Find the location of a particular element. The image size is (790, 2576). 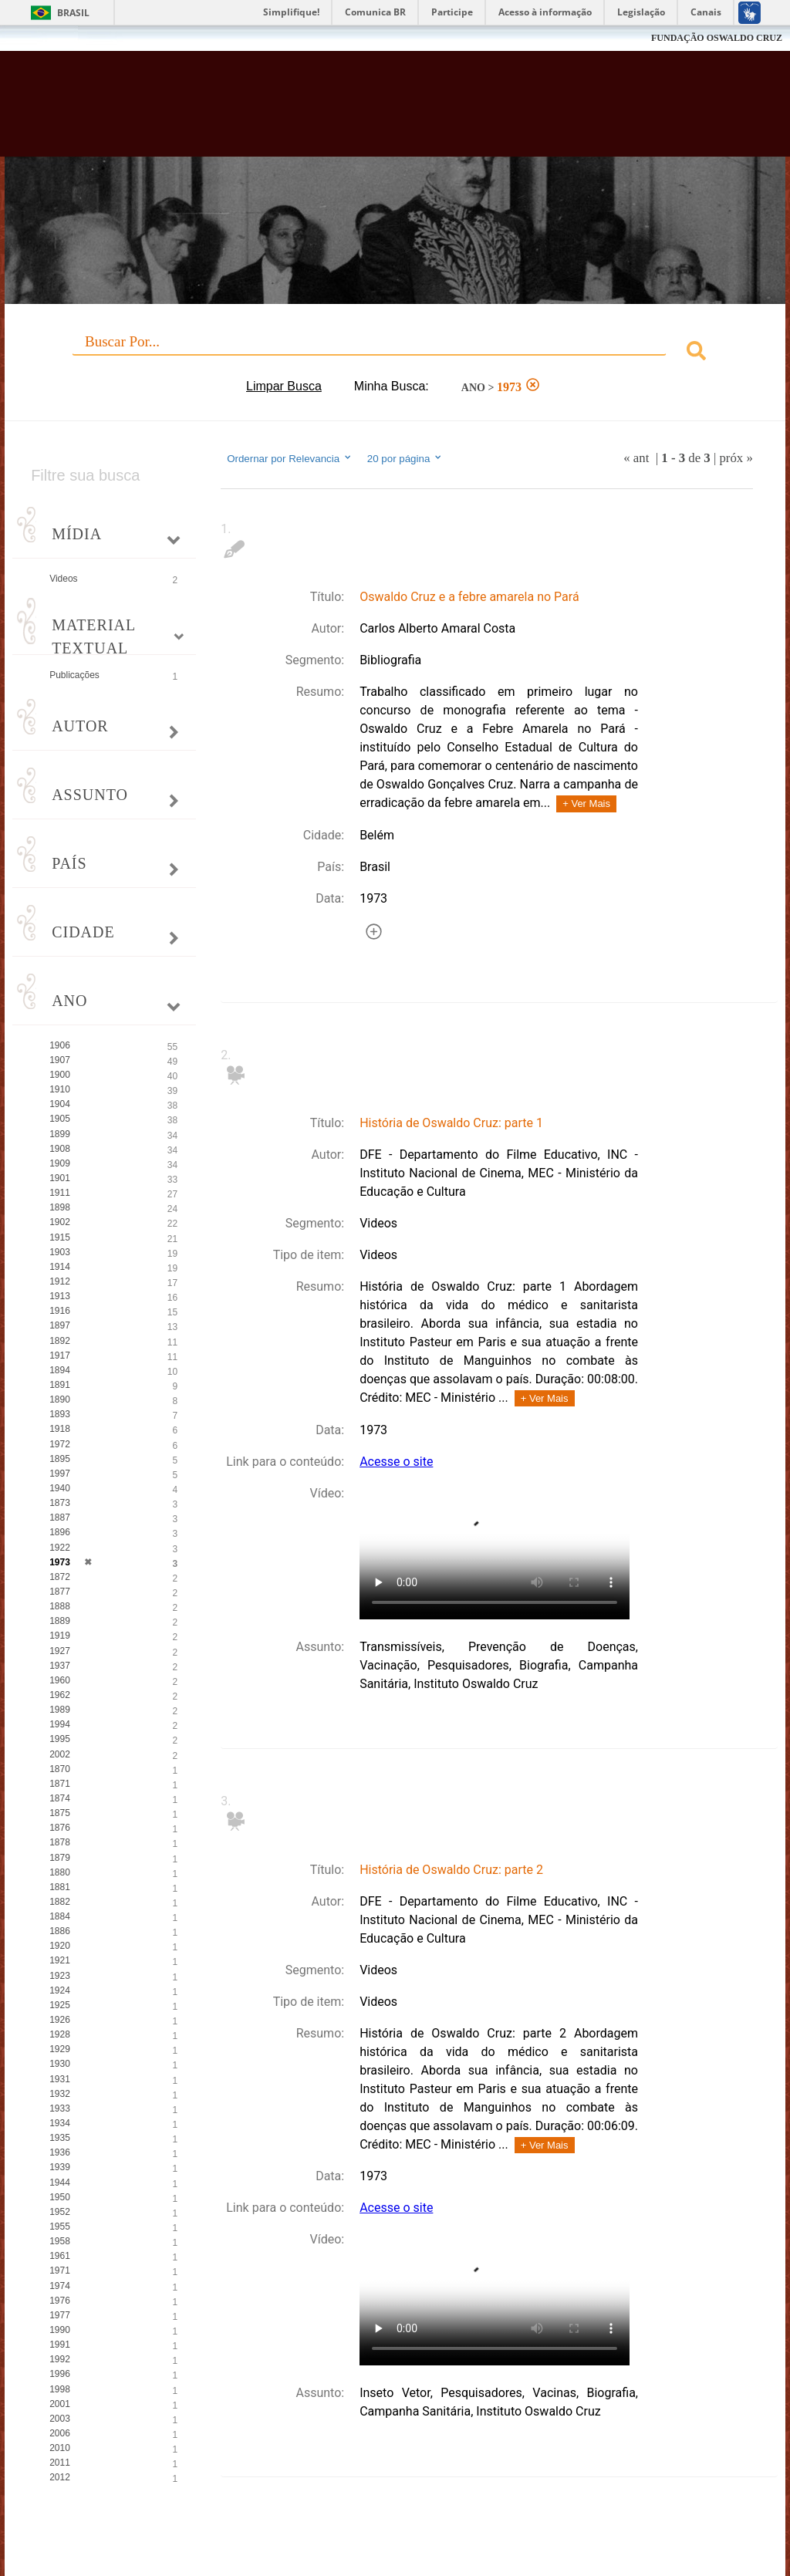

1871 is located at coordinates (59, 1783).